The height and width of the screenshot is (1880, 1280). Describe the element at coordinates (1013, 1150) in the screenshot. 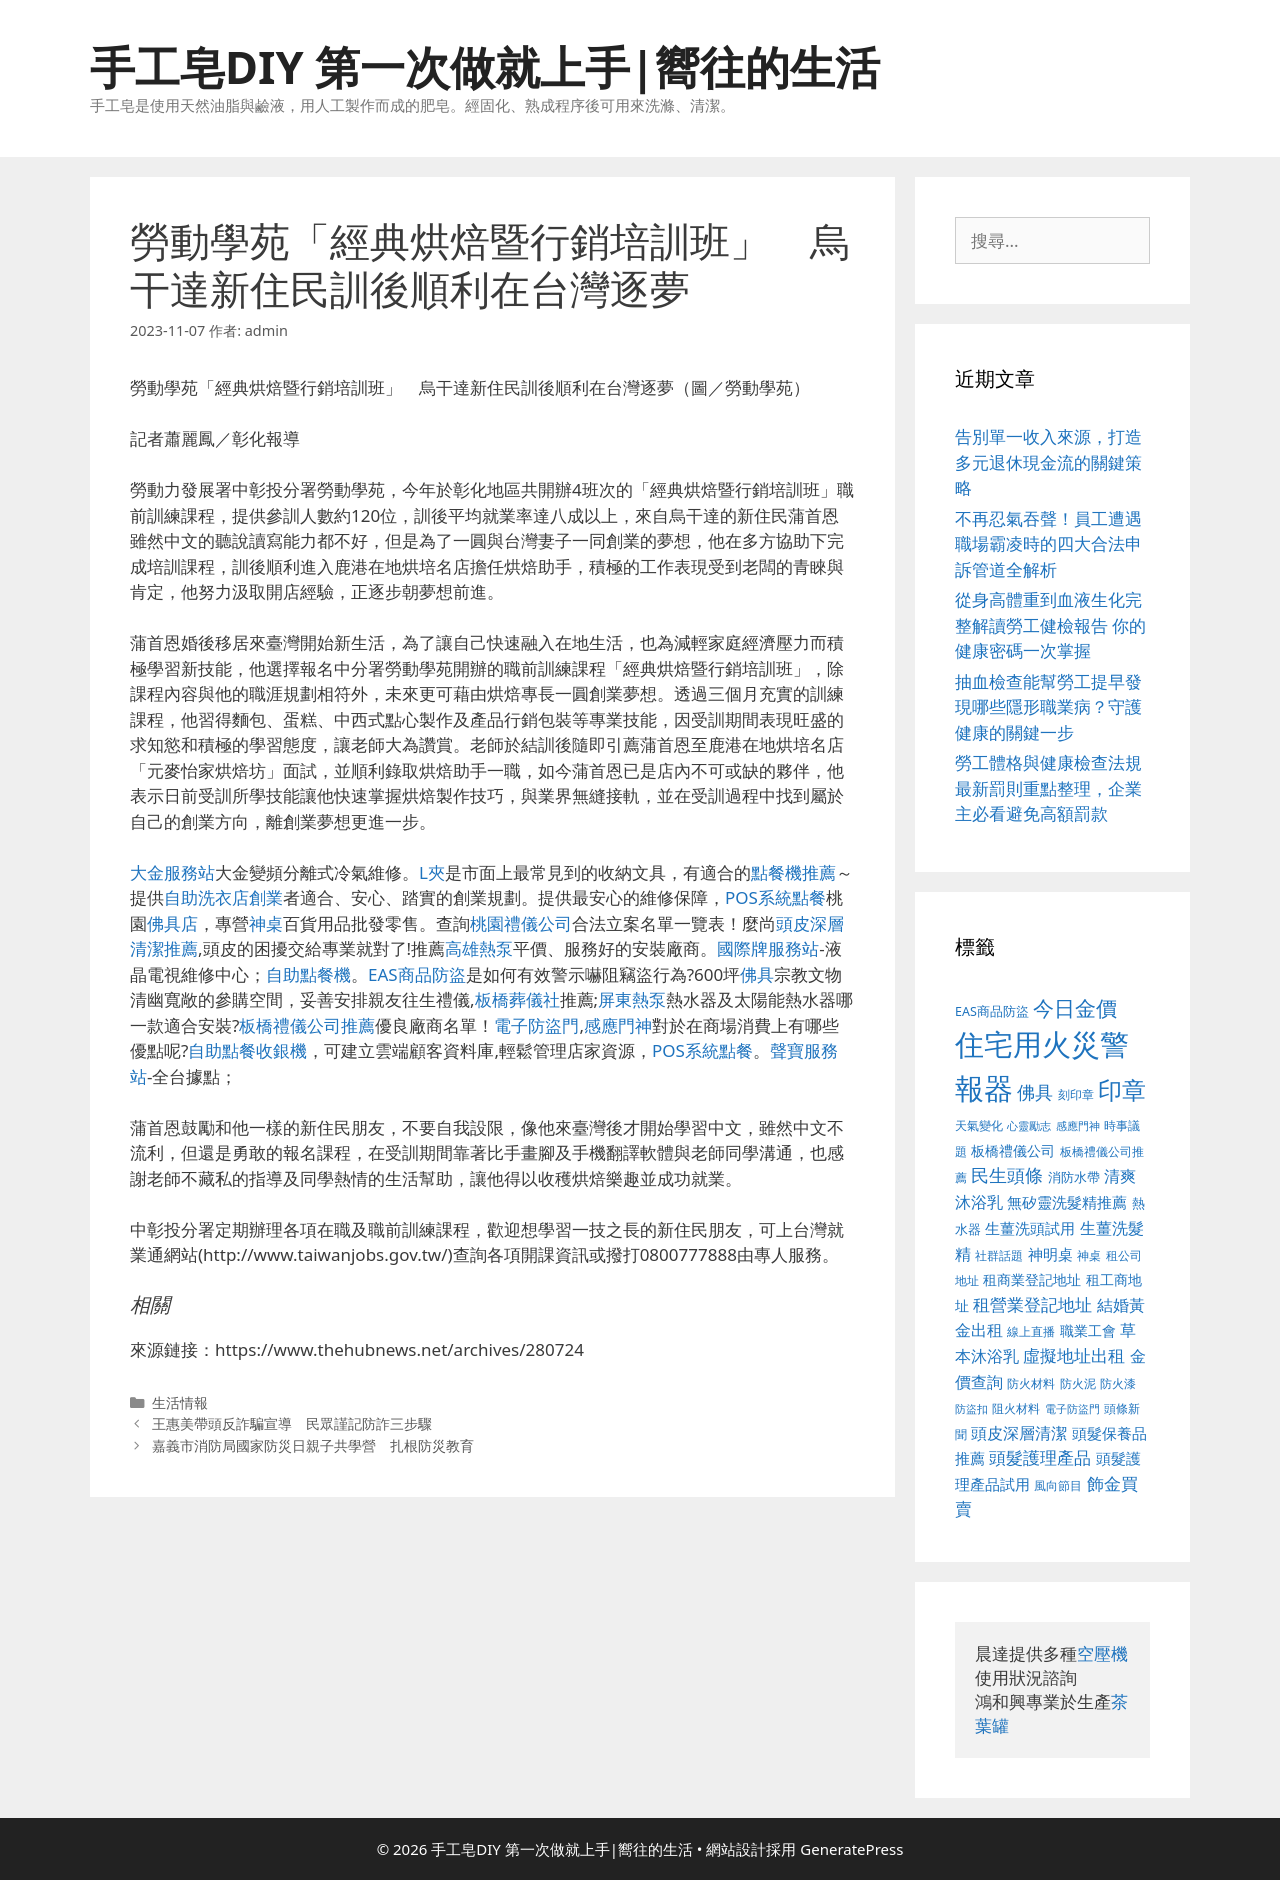

I see `板橋禮儀公司 [板橋禮儀公司 (482 個項目)]` at that location.